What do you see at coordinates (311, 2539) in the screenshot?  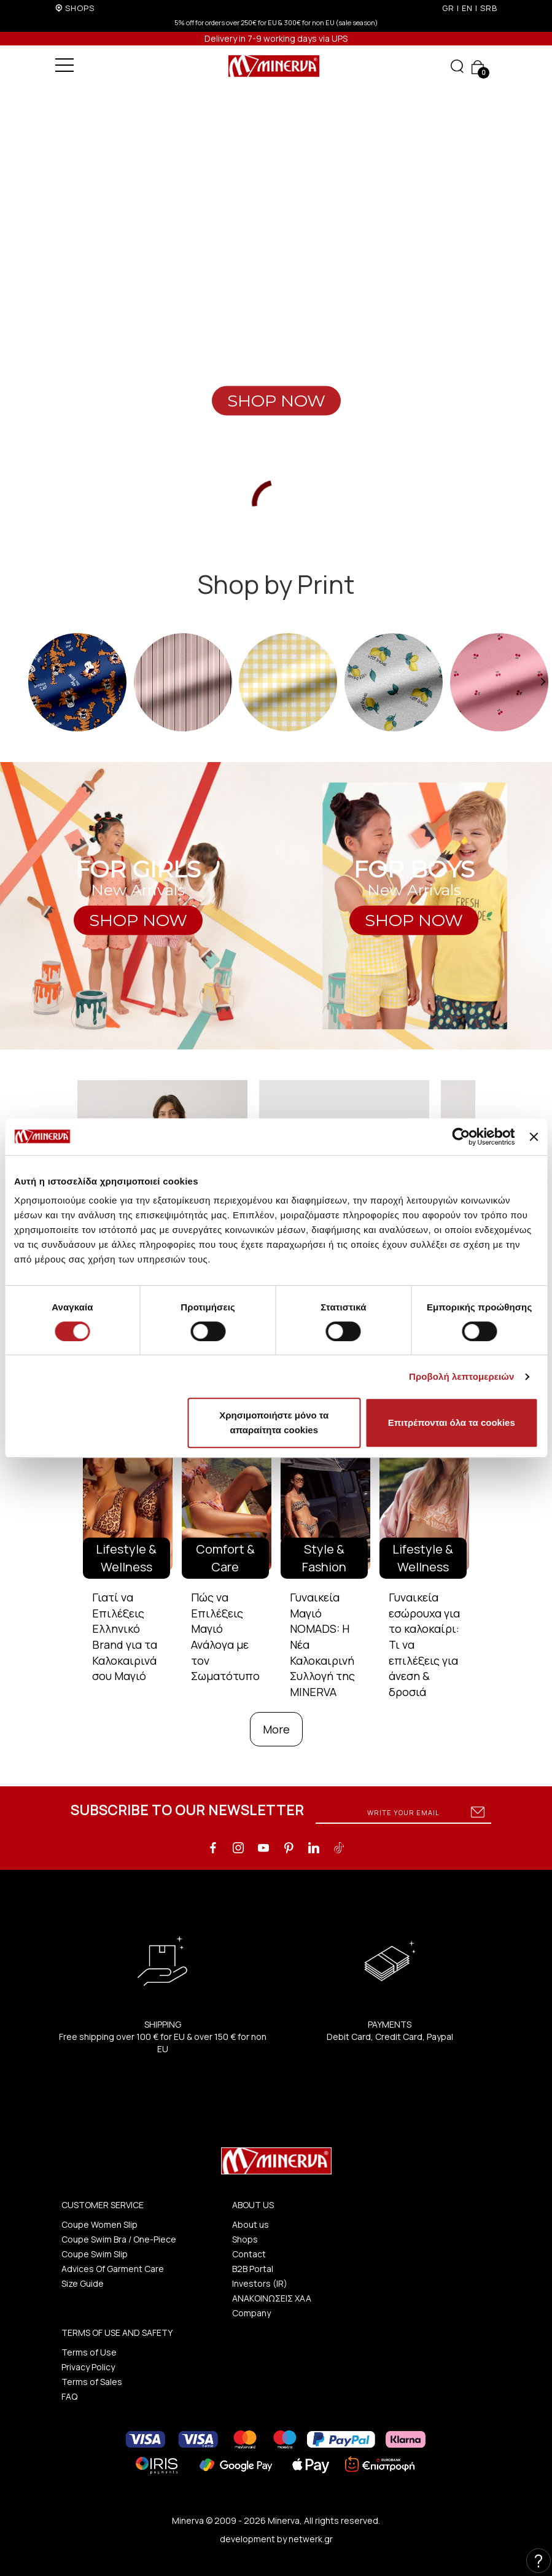 I see `netwerk.gr` at bounding box center [311, 2539].